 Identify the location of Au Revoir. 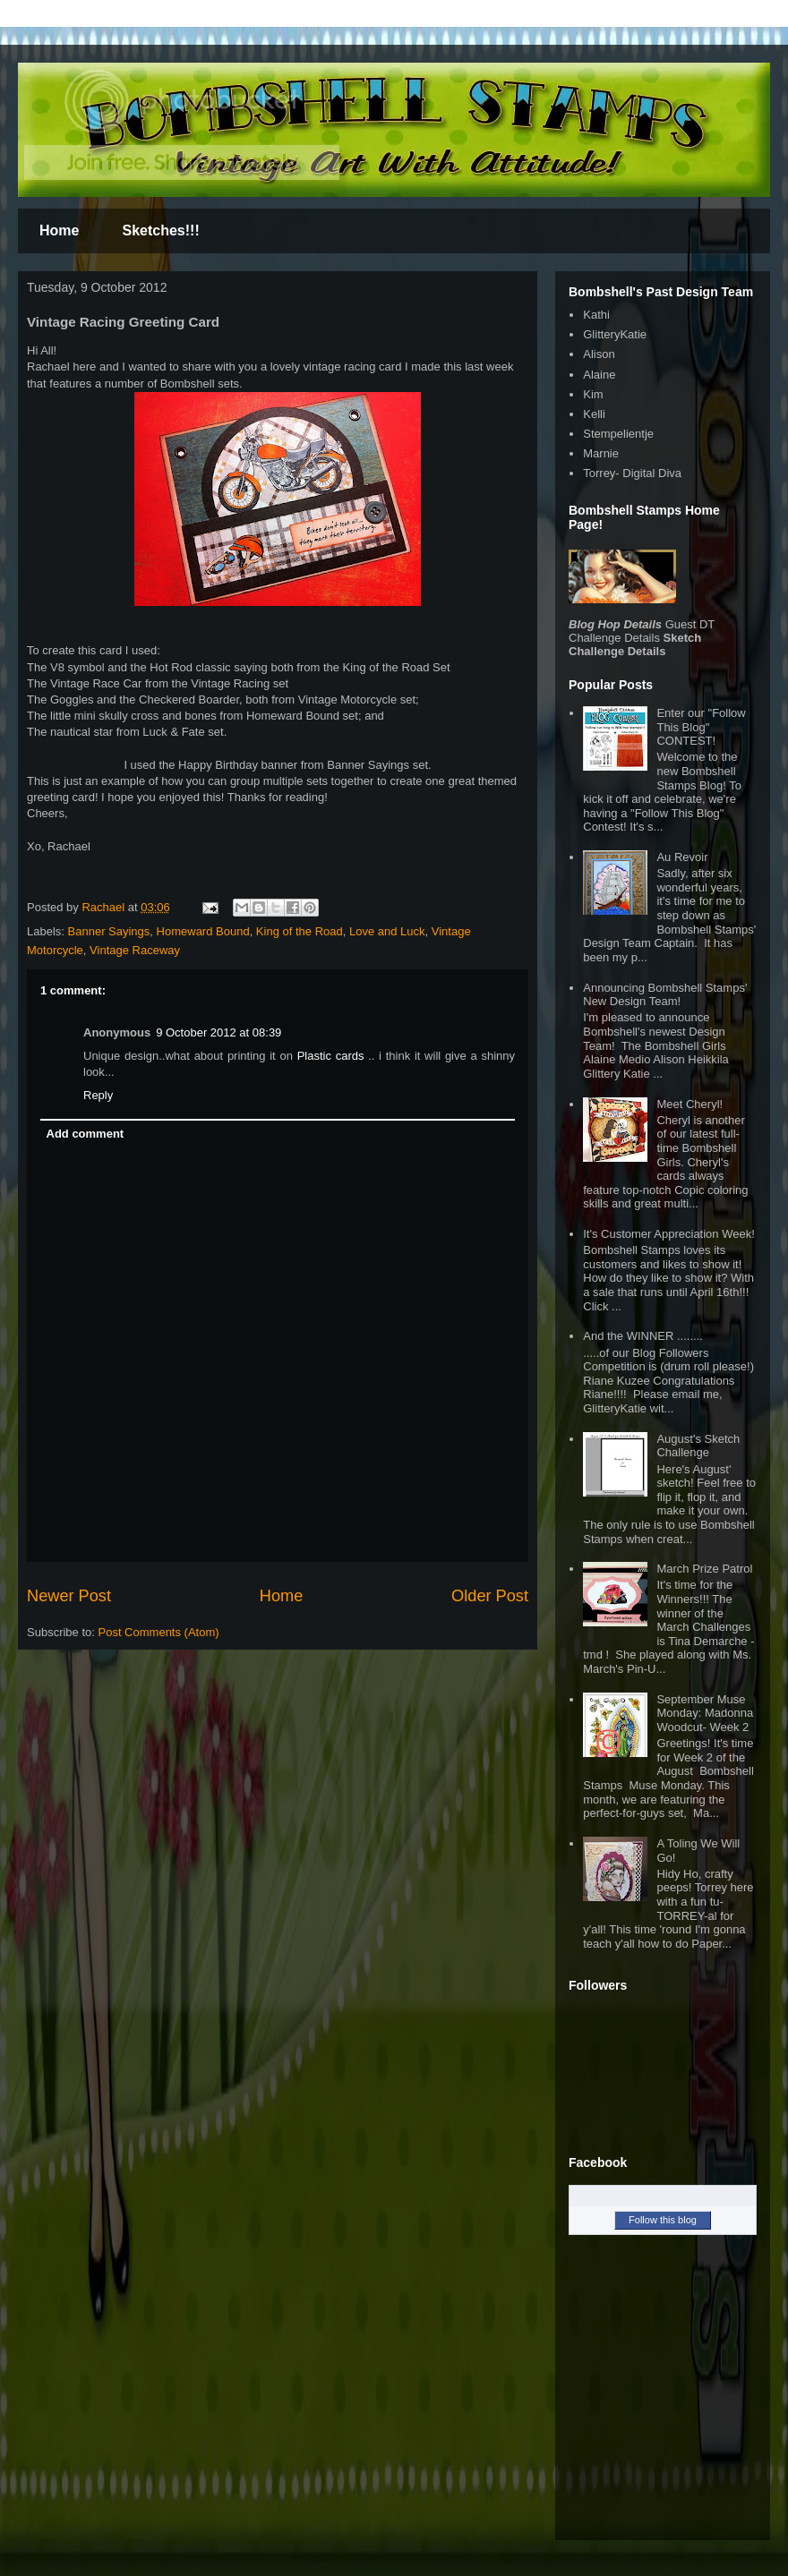
(681, 857).